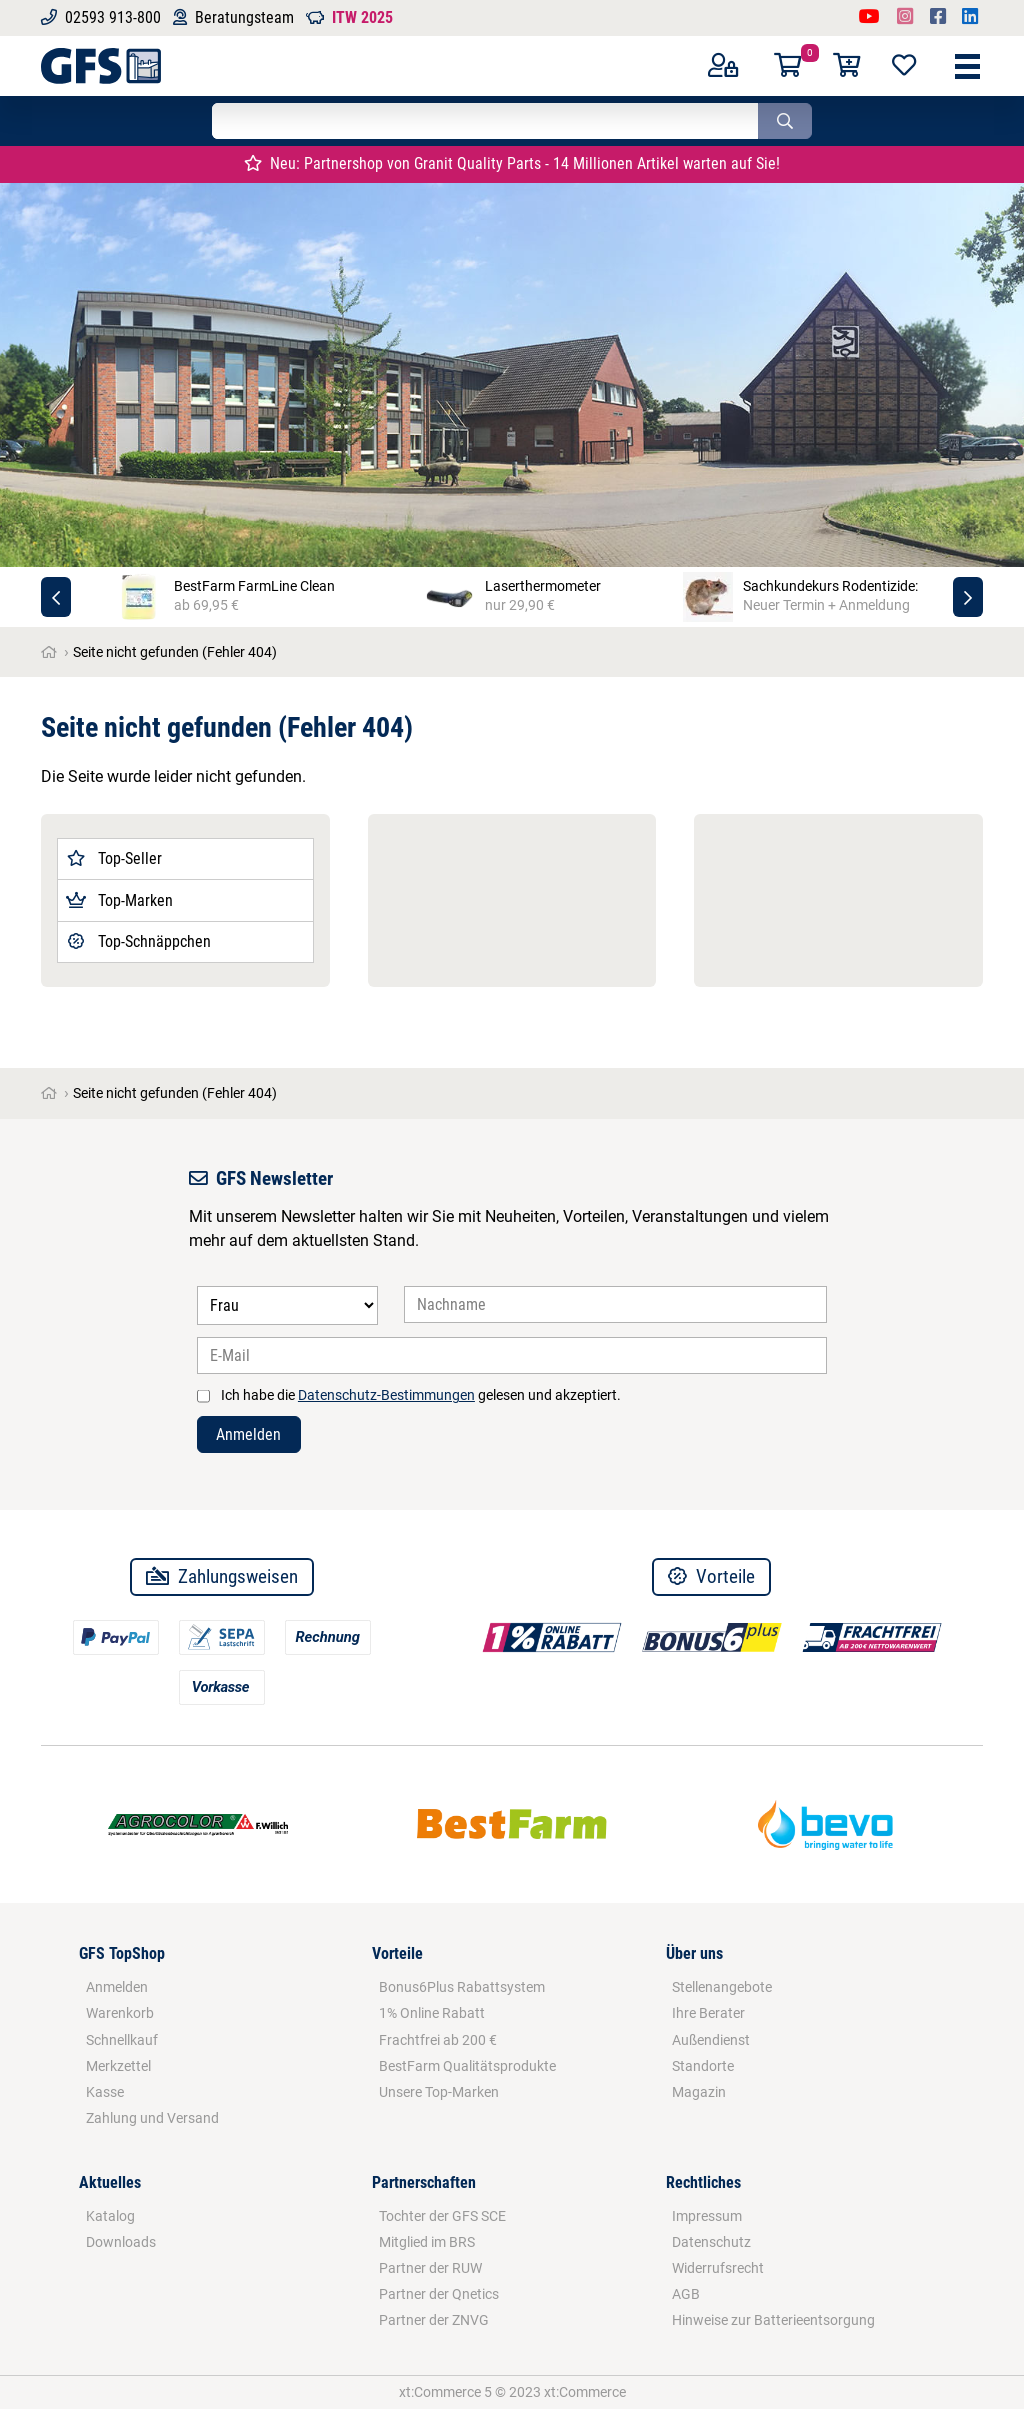  I want to click on Magazin, so click(699, 2092).